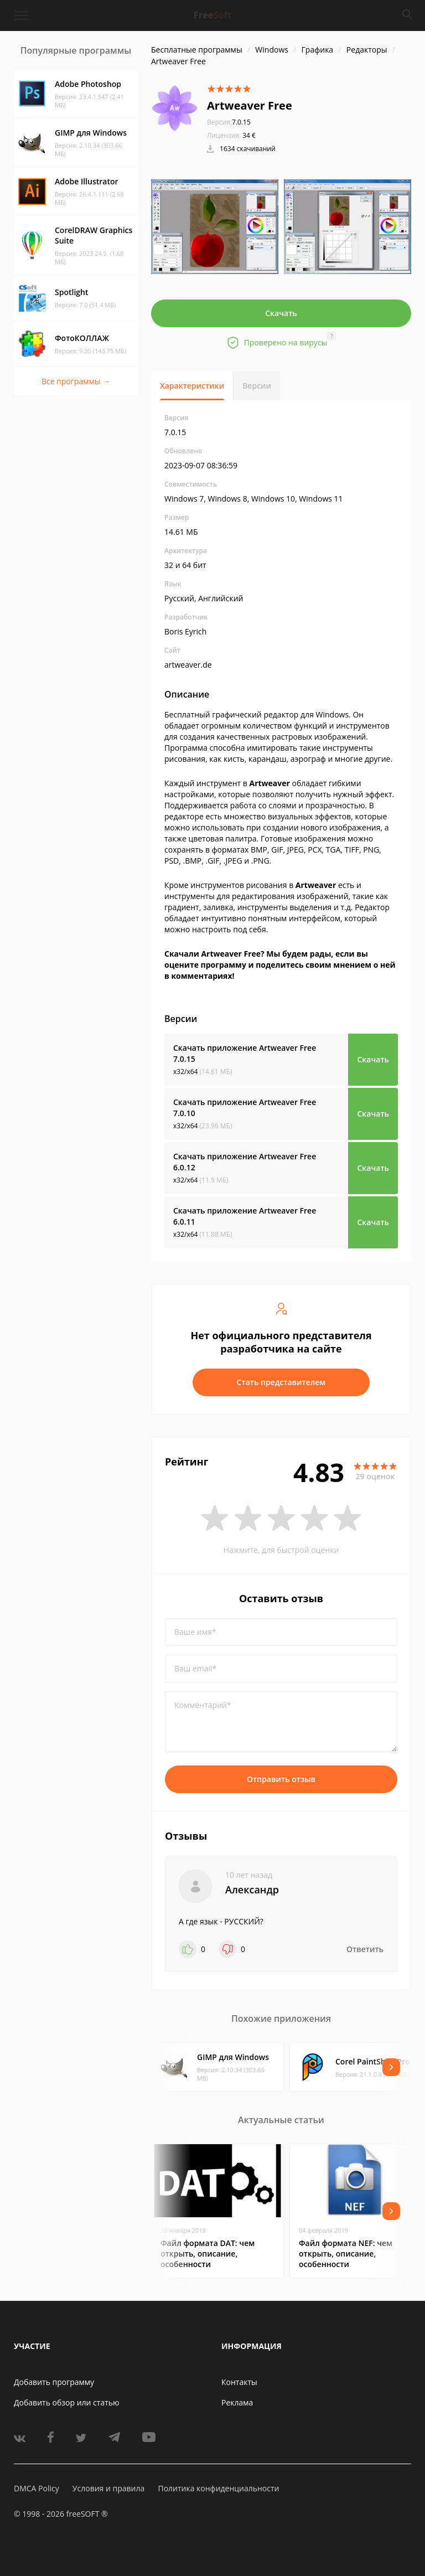 This screenshot has width=425, height=2576. I want to click on DMCA Policy, so click(36, 2488).